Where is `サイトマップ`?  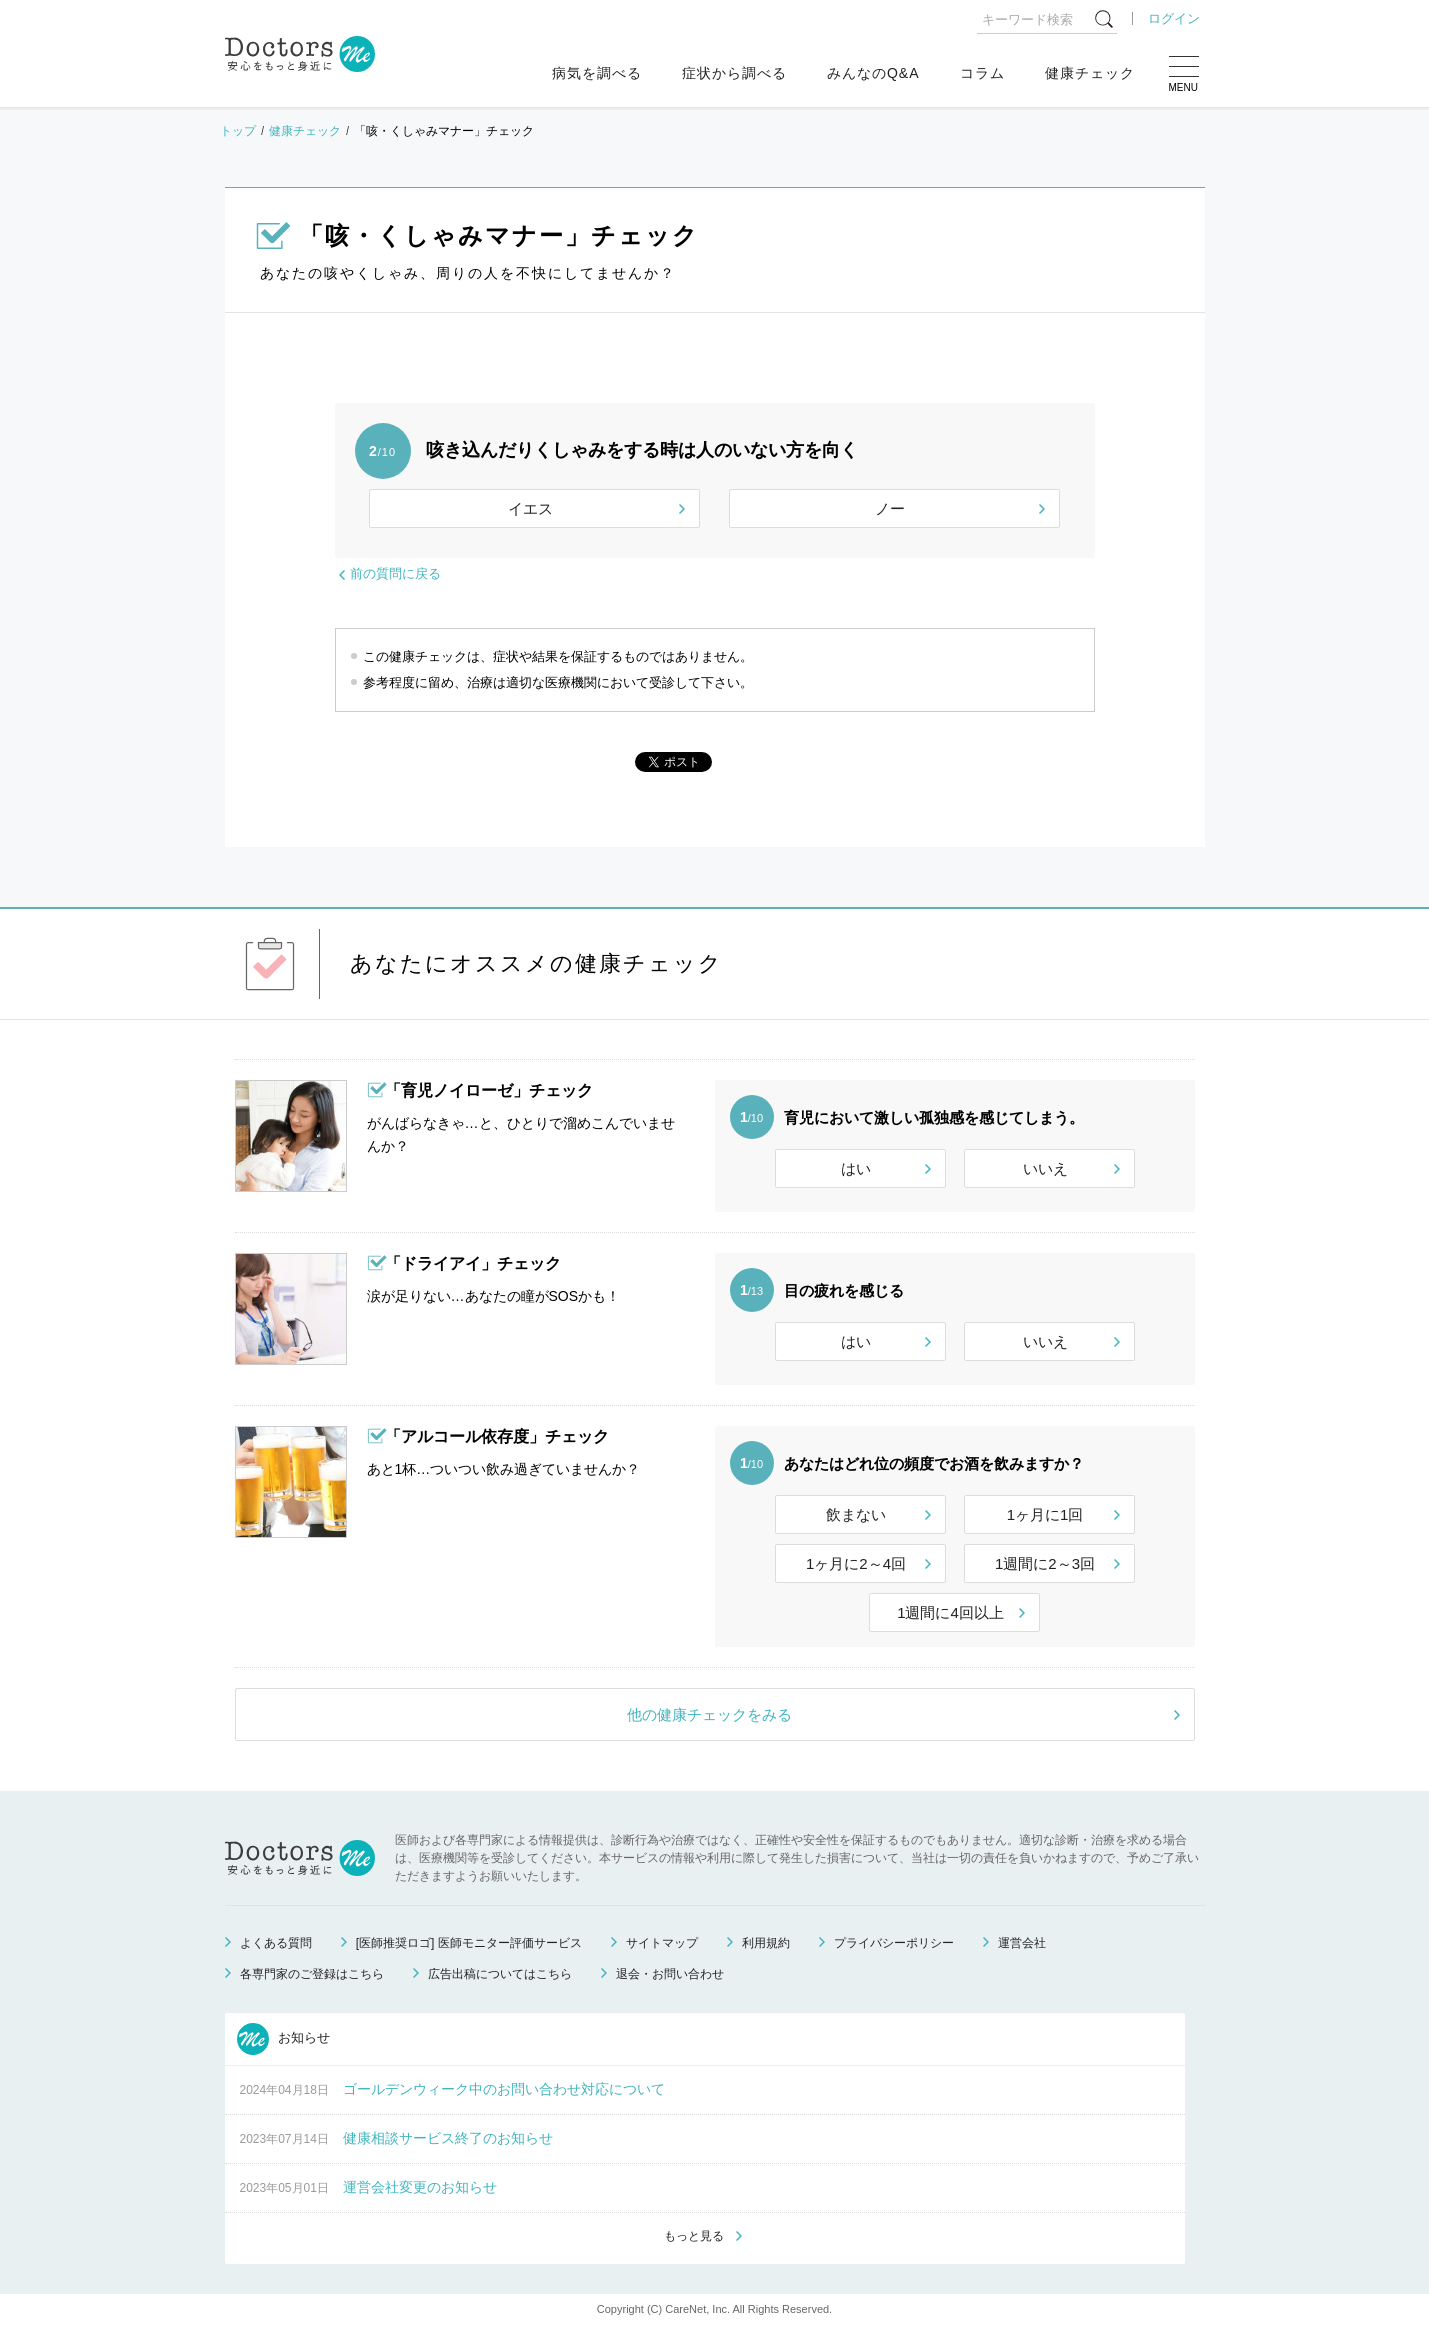 サイトマップ is located at coordinates (662, 1943).